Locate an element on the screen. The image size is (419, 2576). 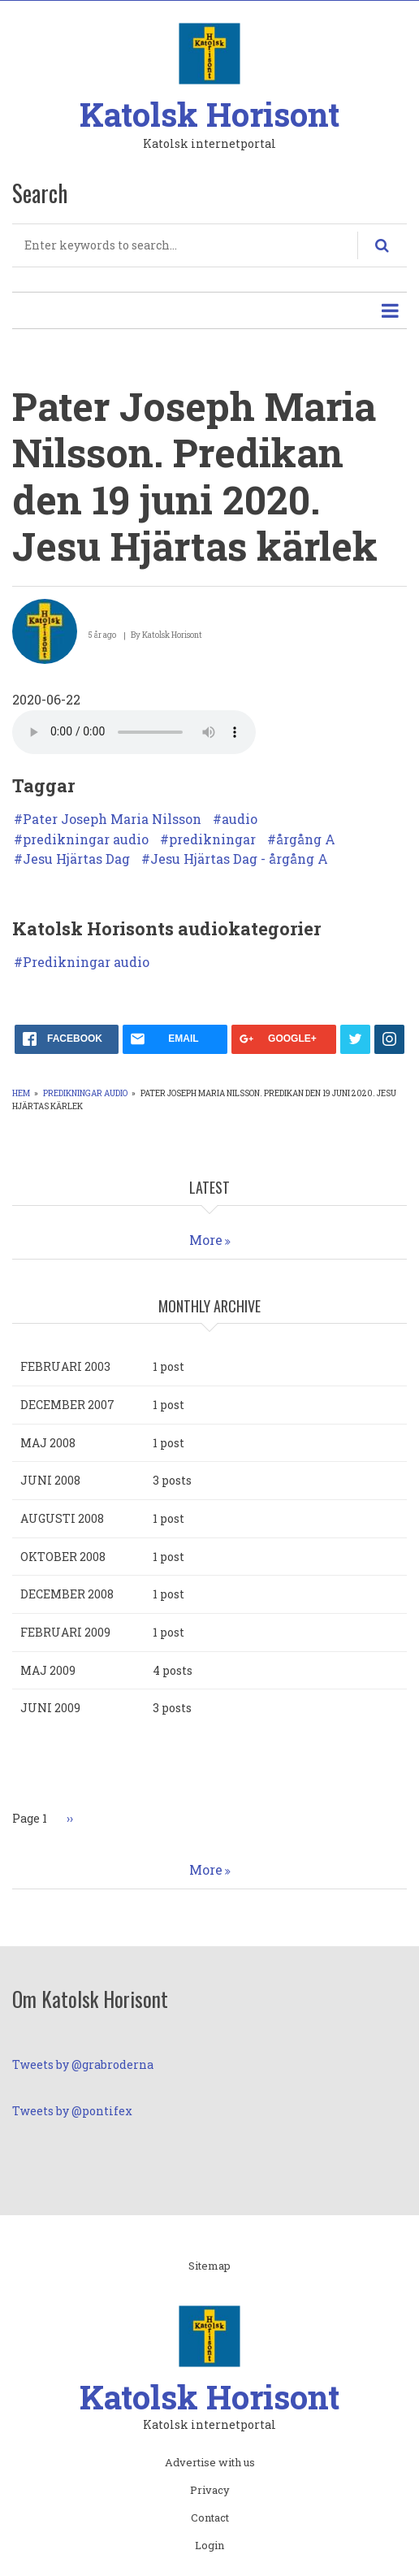
Hem is located at coordinates (21, 1093).